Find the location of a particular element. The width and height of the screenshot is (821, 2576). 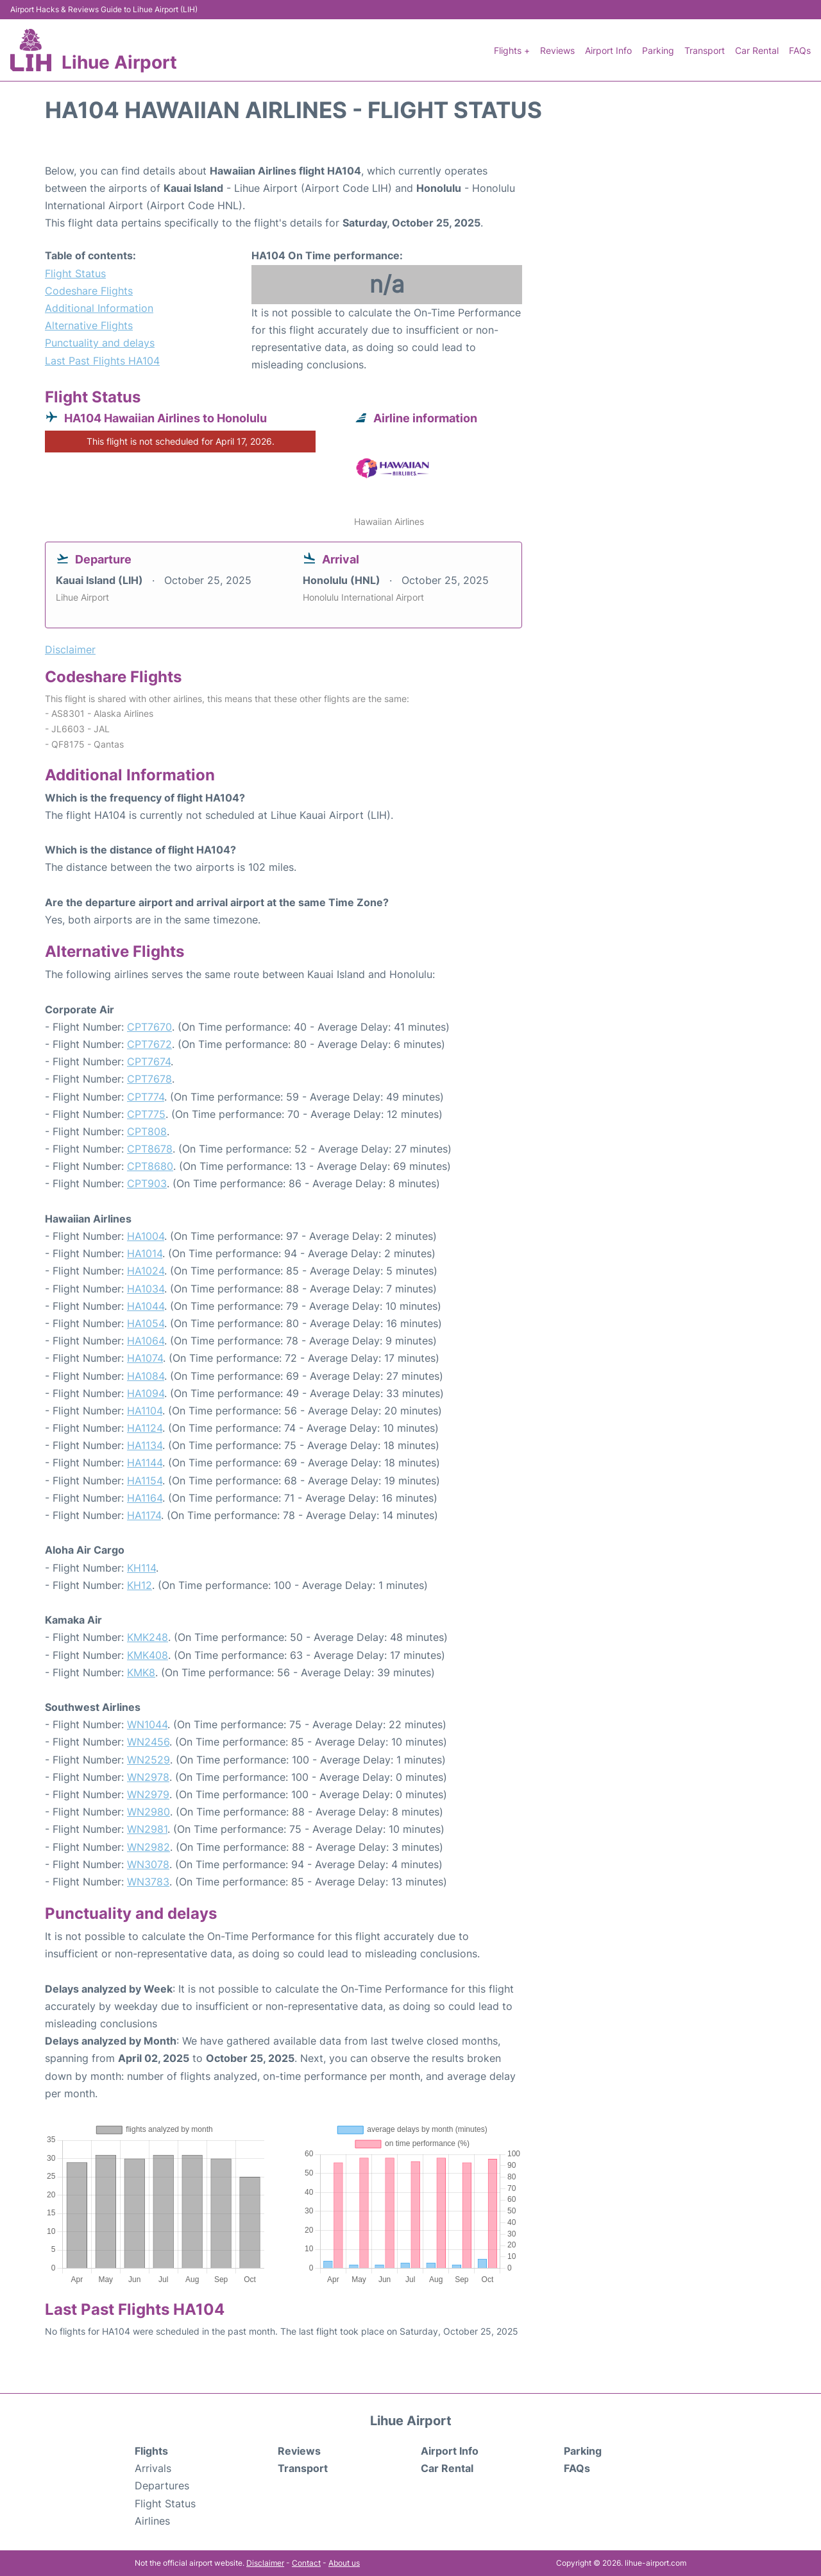

CPT8680 is located at coordinates (150, 1166).